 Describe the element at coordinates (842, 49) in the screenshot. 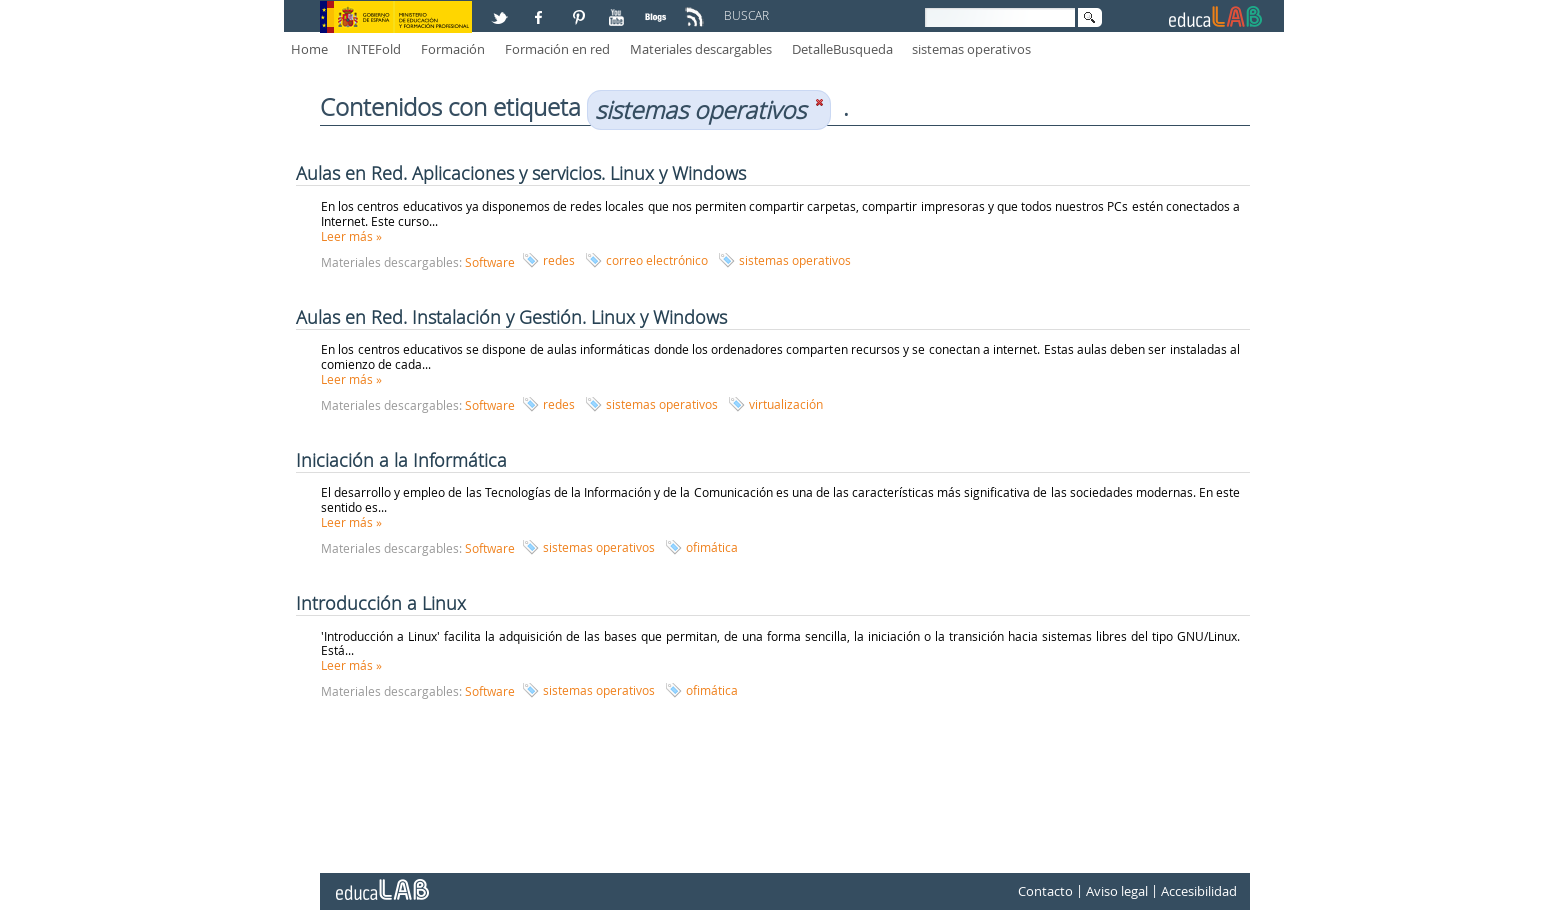

I see `DetalleBusqueda` at that location.